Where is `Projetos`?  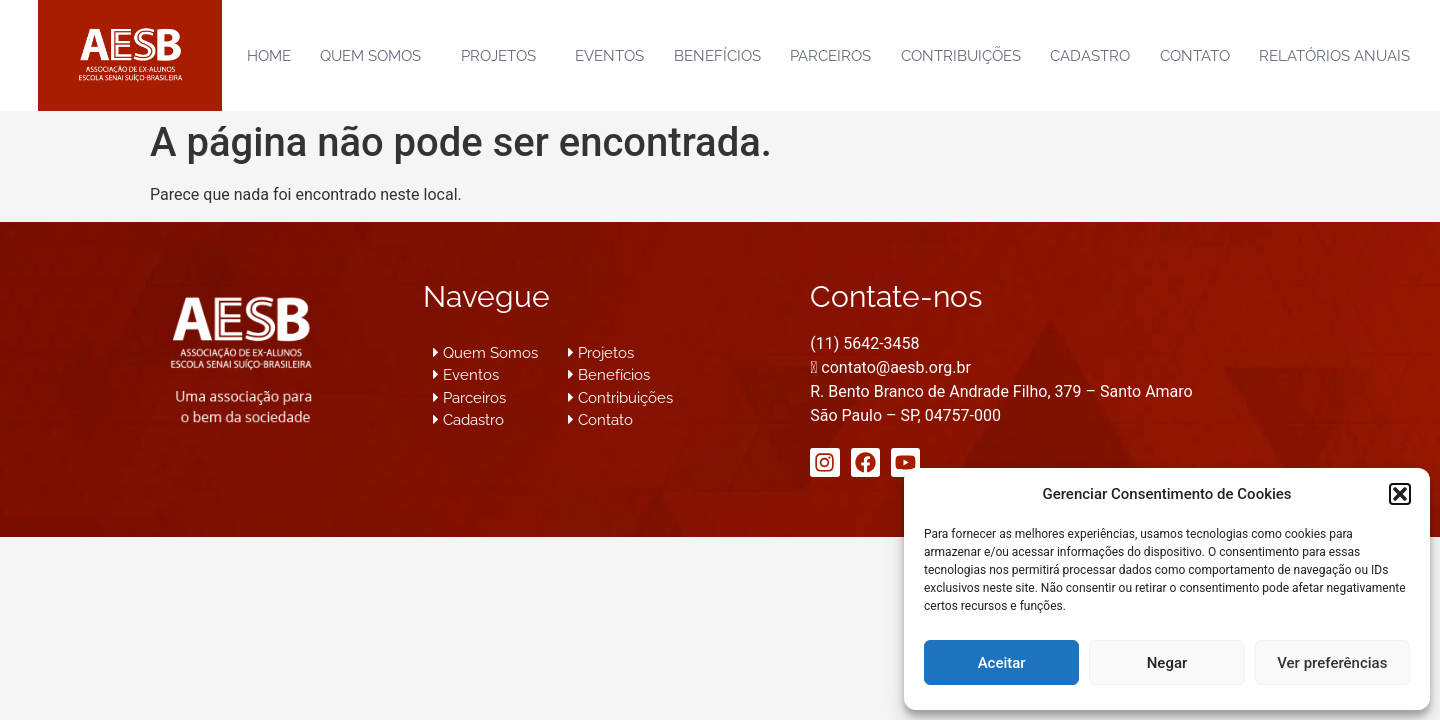
Projetos is located at coordinates (503, 56).